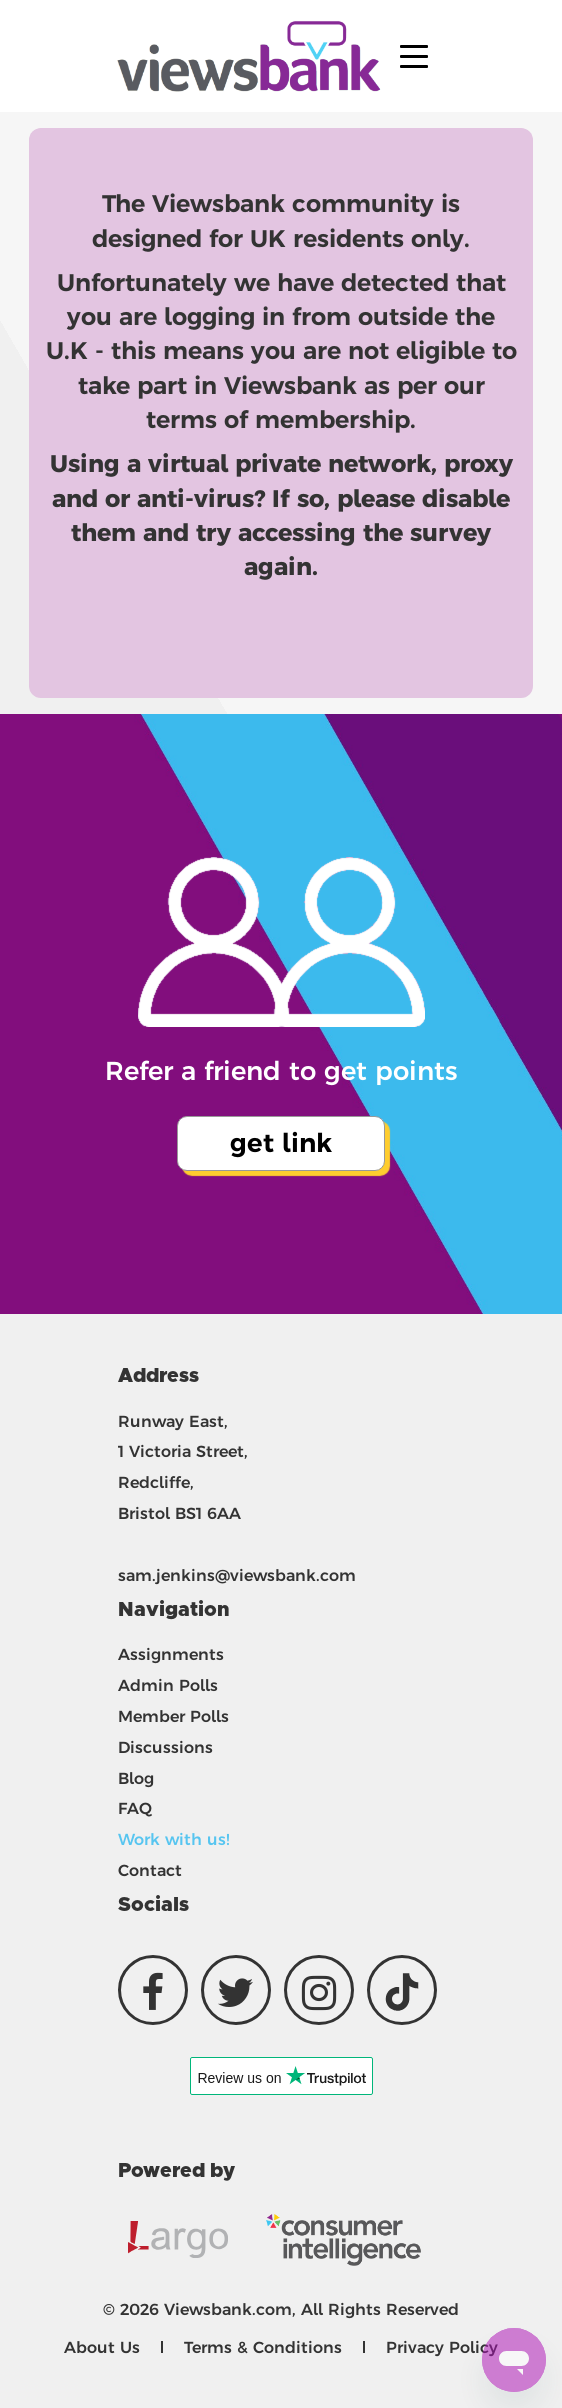 The height and width of the screenshot is (2408, 562). Describe the element at coordinates (150, 1870) in the screenshot. I see `Contact` at that location.